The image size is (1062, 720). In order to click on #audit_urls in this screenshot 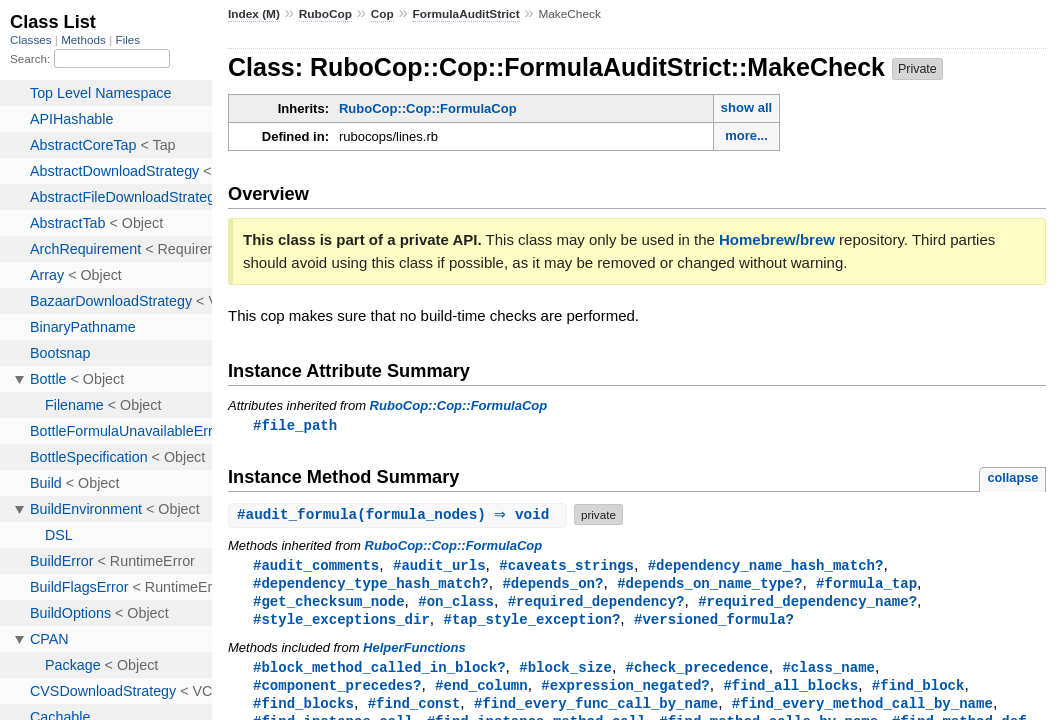, I will do `click(439, 566)`.